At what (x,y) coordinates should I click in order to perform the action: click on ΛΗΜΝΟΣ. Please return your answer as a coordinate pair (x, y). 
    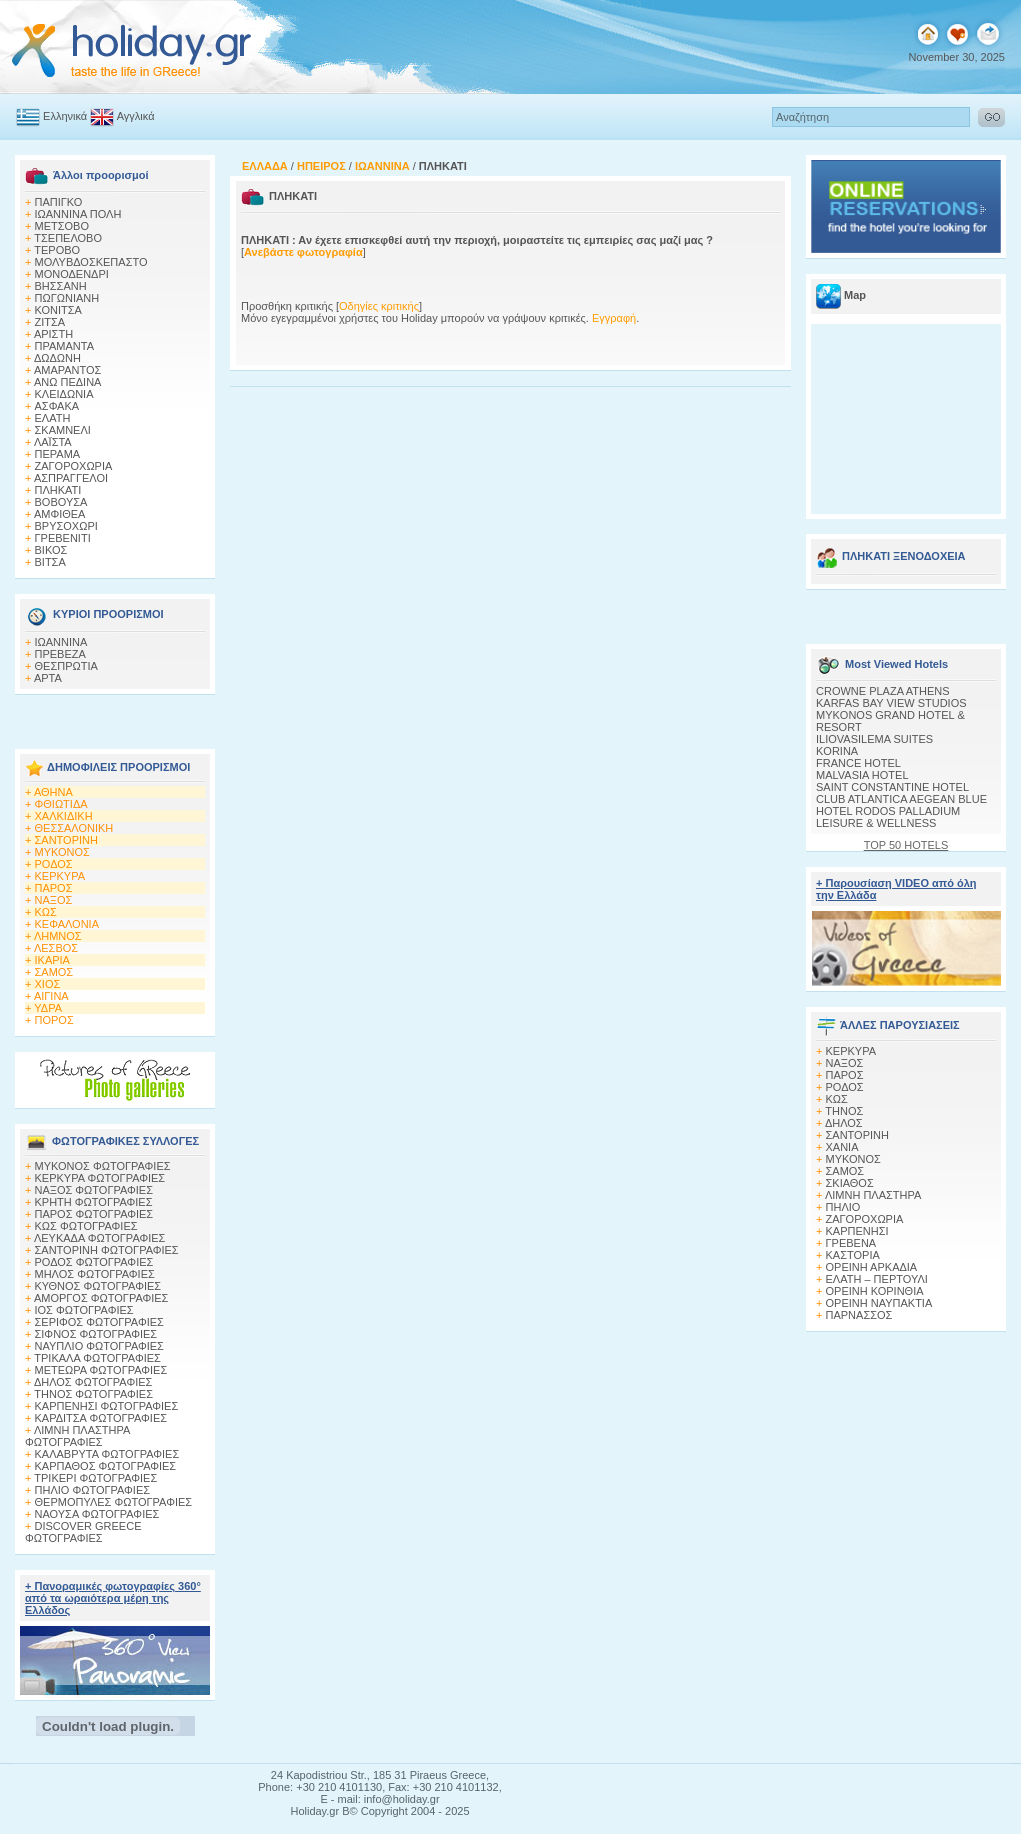
    Looking at the image, I should click on (58, 936).